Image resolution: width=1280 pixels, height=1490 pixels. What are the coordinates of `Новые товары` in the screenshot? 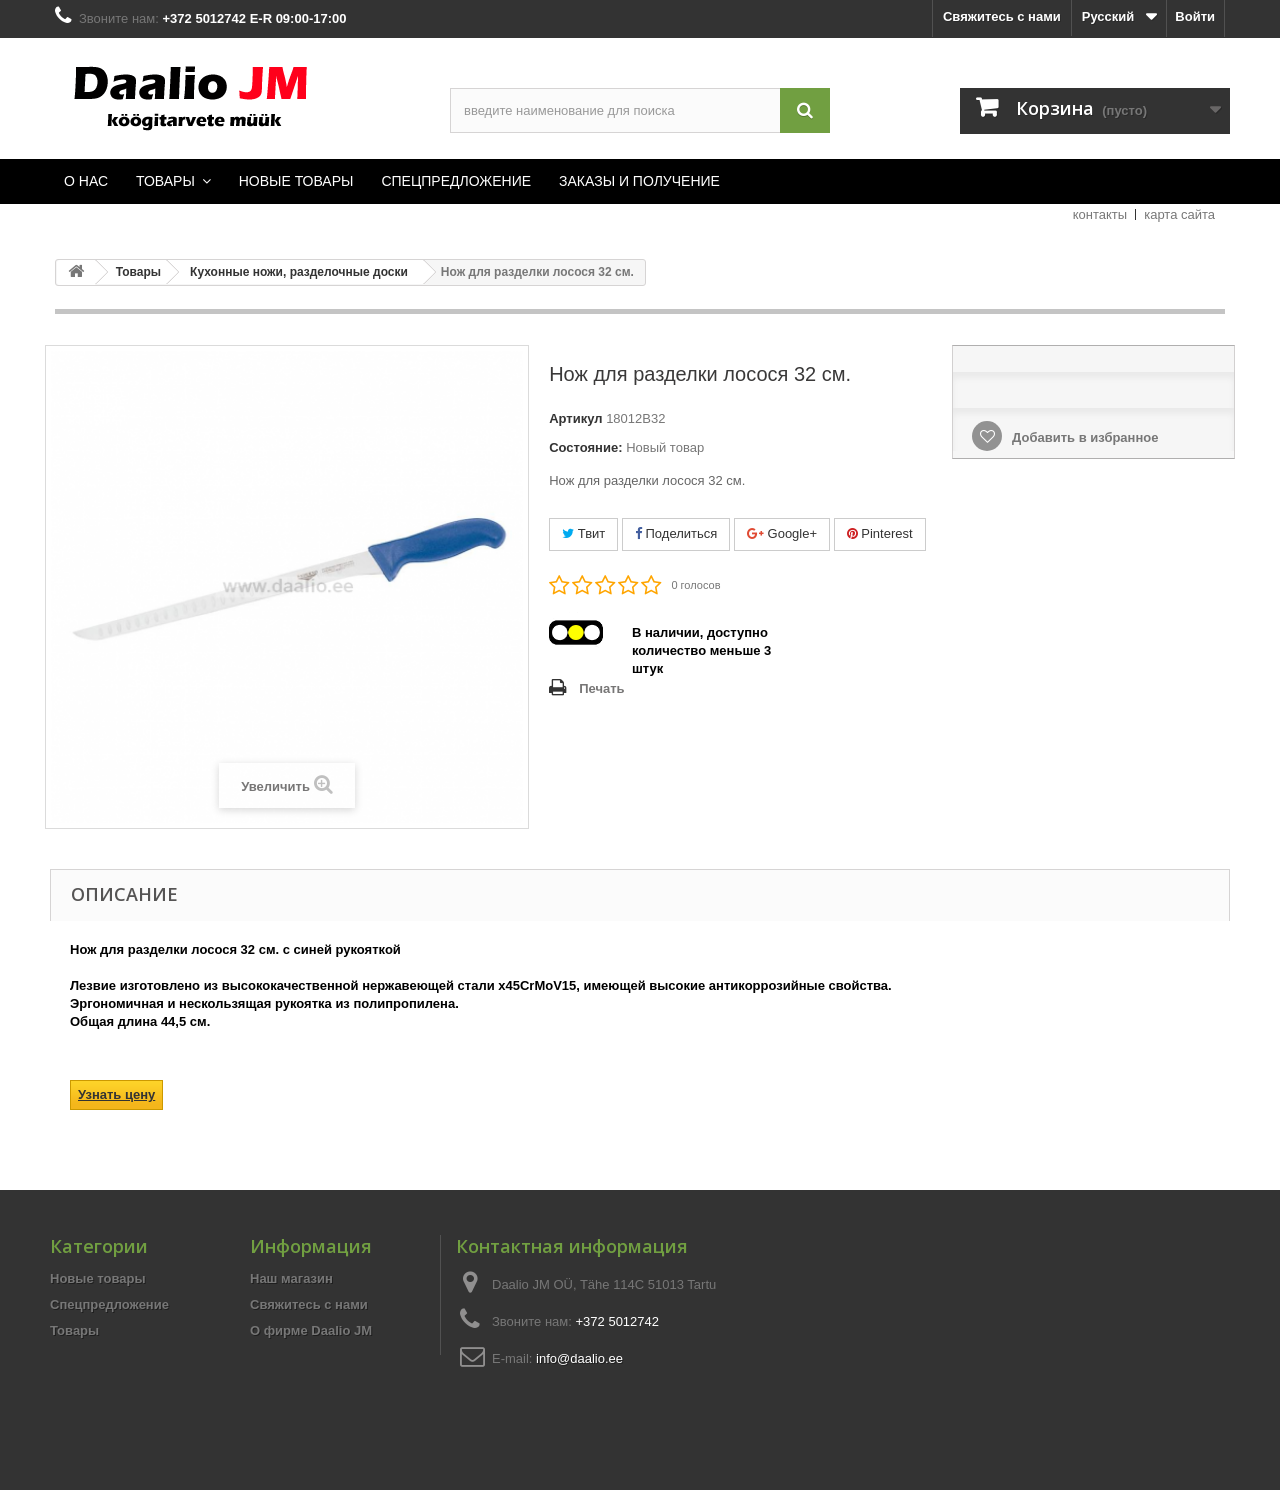 It's located at (98, 1278).